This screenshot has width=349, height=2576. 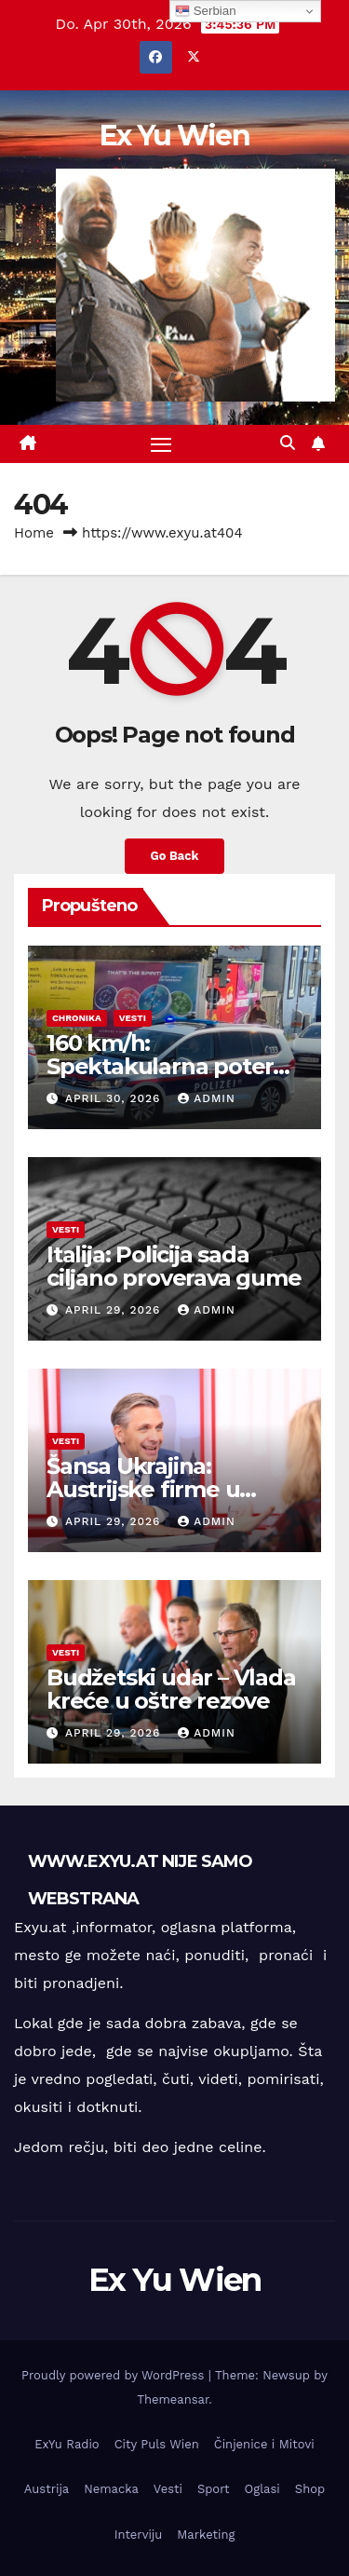 I want to click on Vesti, so click(x=132, y=1018).